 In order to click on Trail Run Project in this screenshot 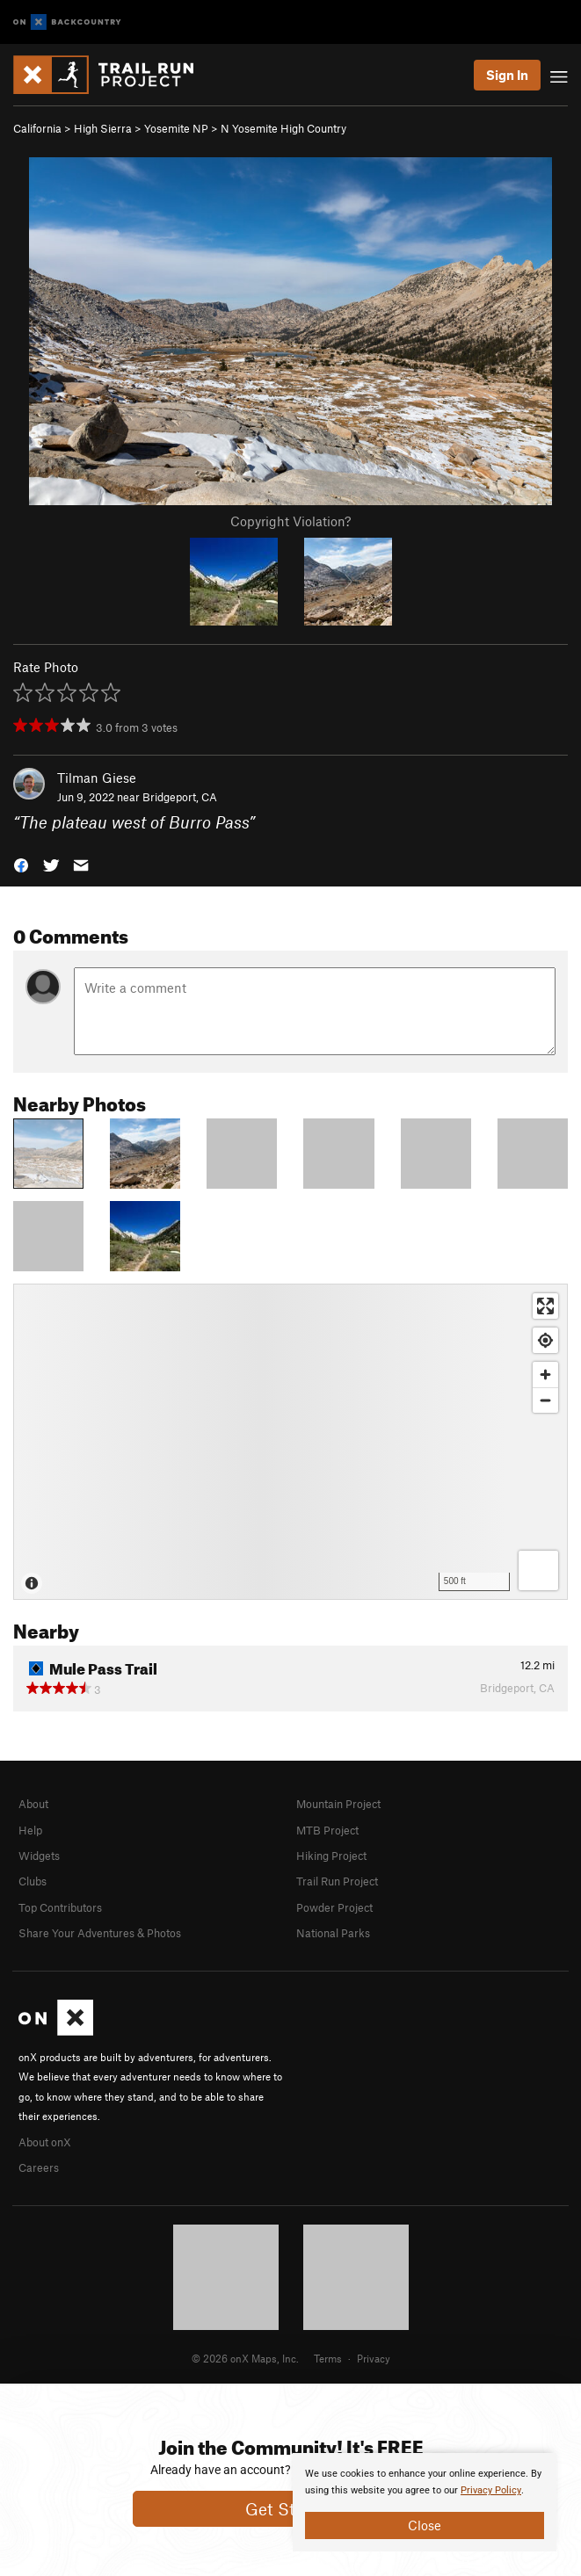, I will do `click(337, 1881)`.